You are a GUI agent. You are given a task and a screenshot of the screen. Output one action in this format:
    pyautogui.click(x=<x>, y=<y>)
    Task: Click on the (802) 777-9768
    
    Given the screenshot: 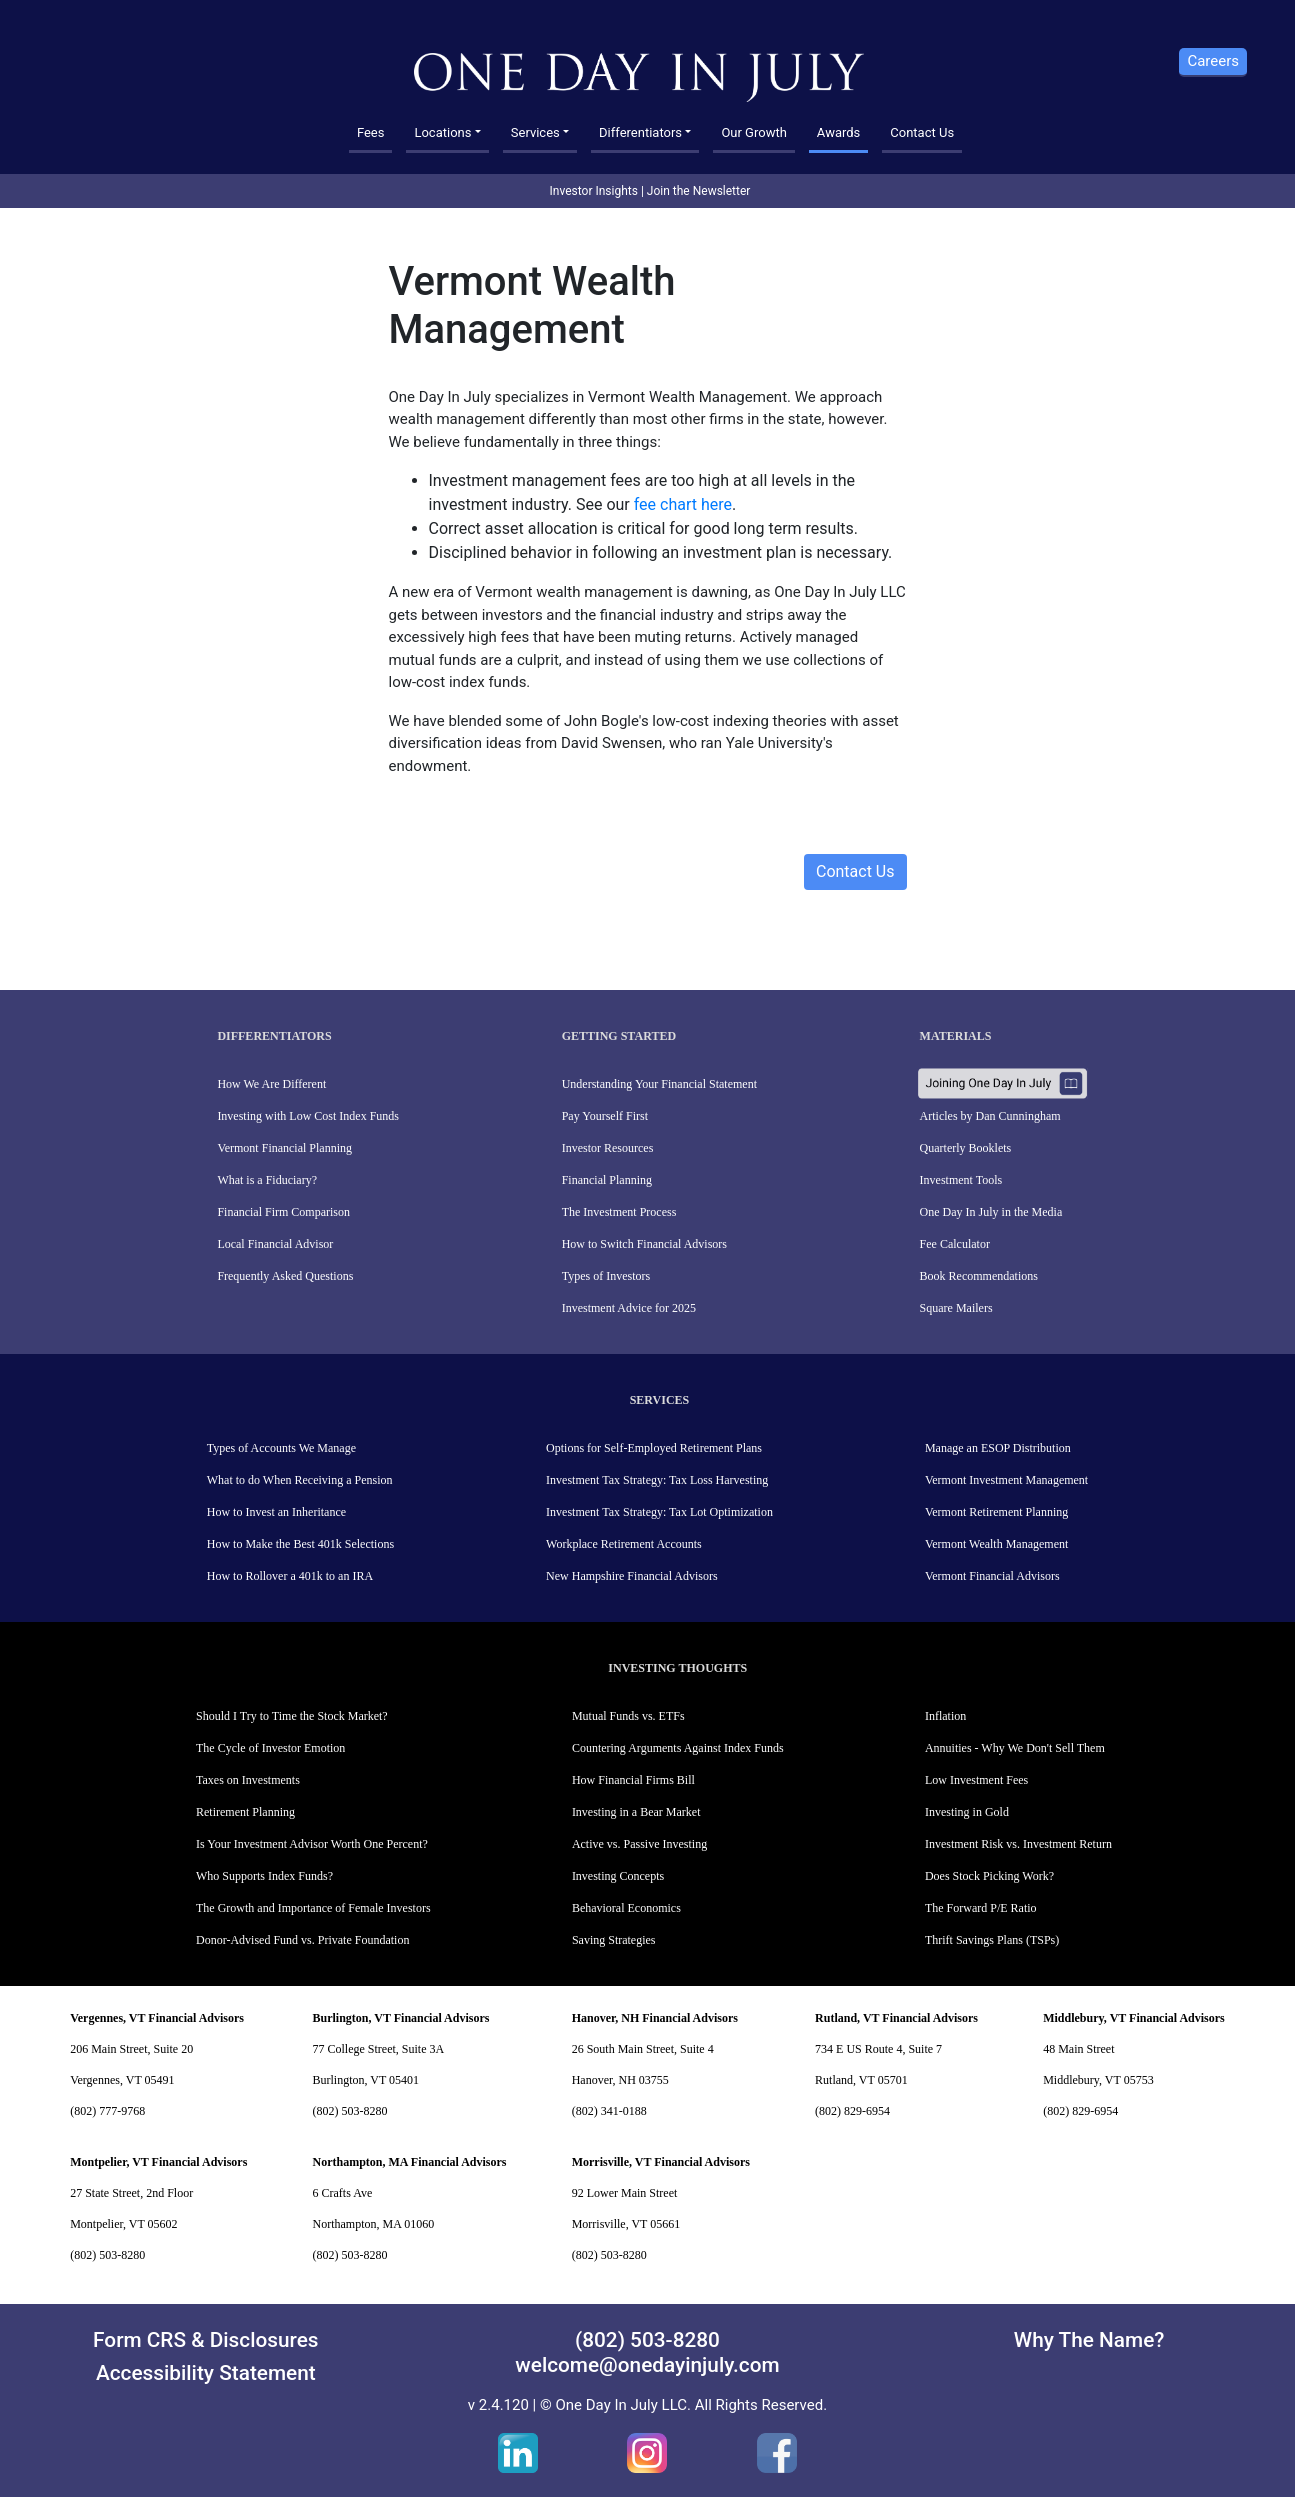 What is the action you would take?
    pyautogui.click(x=107, y=2111)
    